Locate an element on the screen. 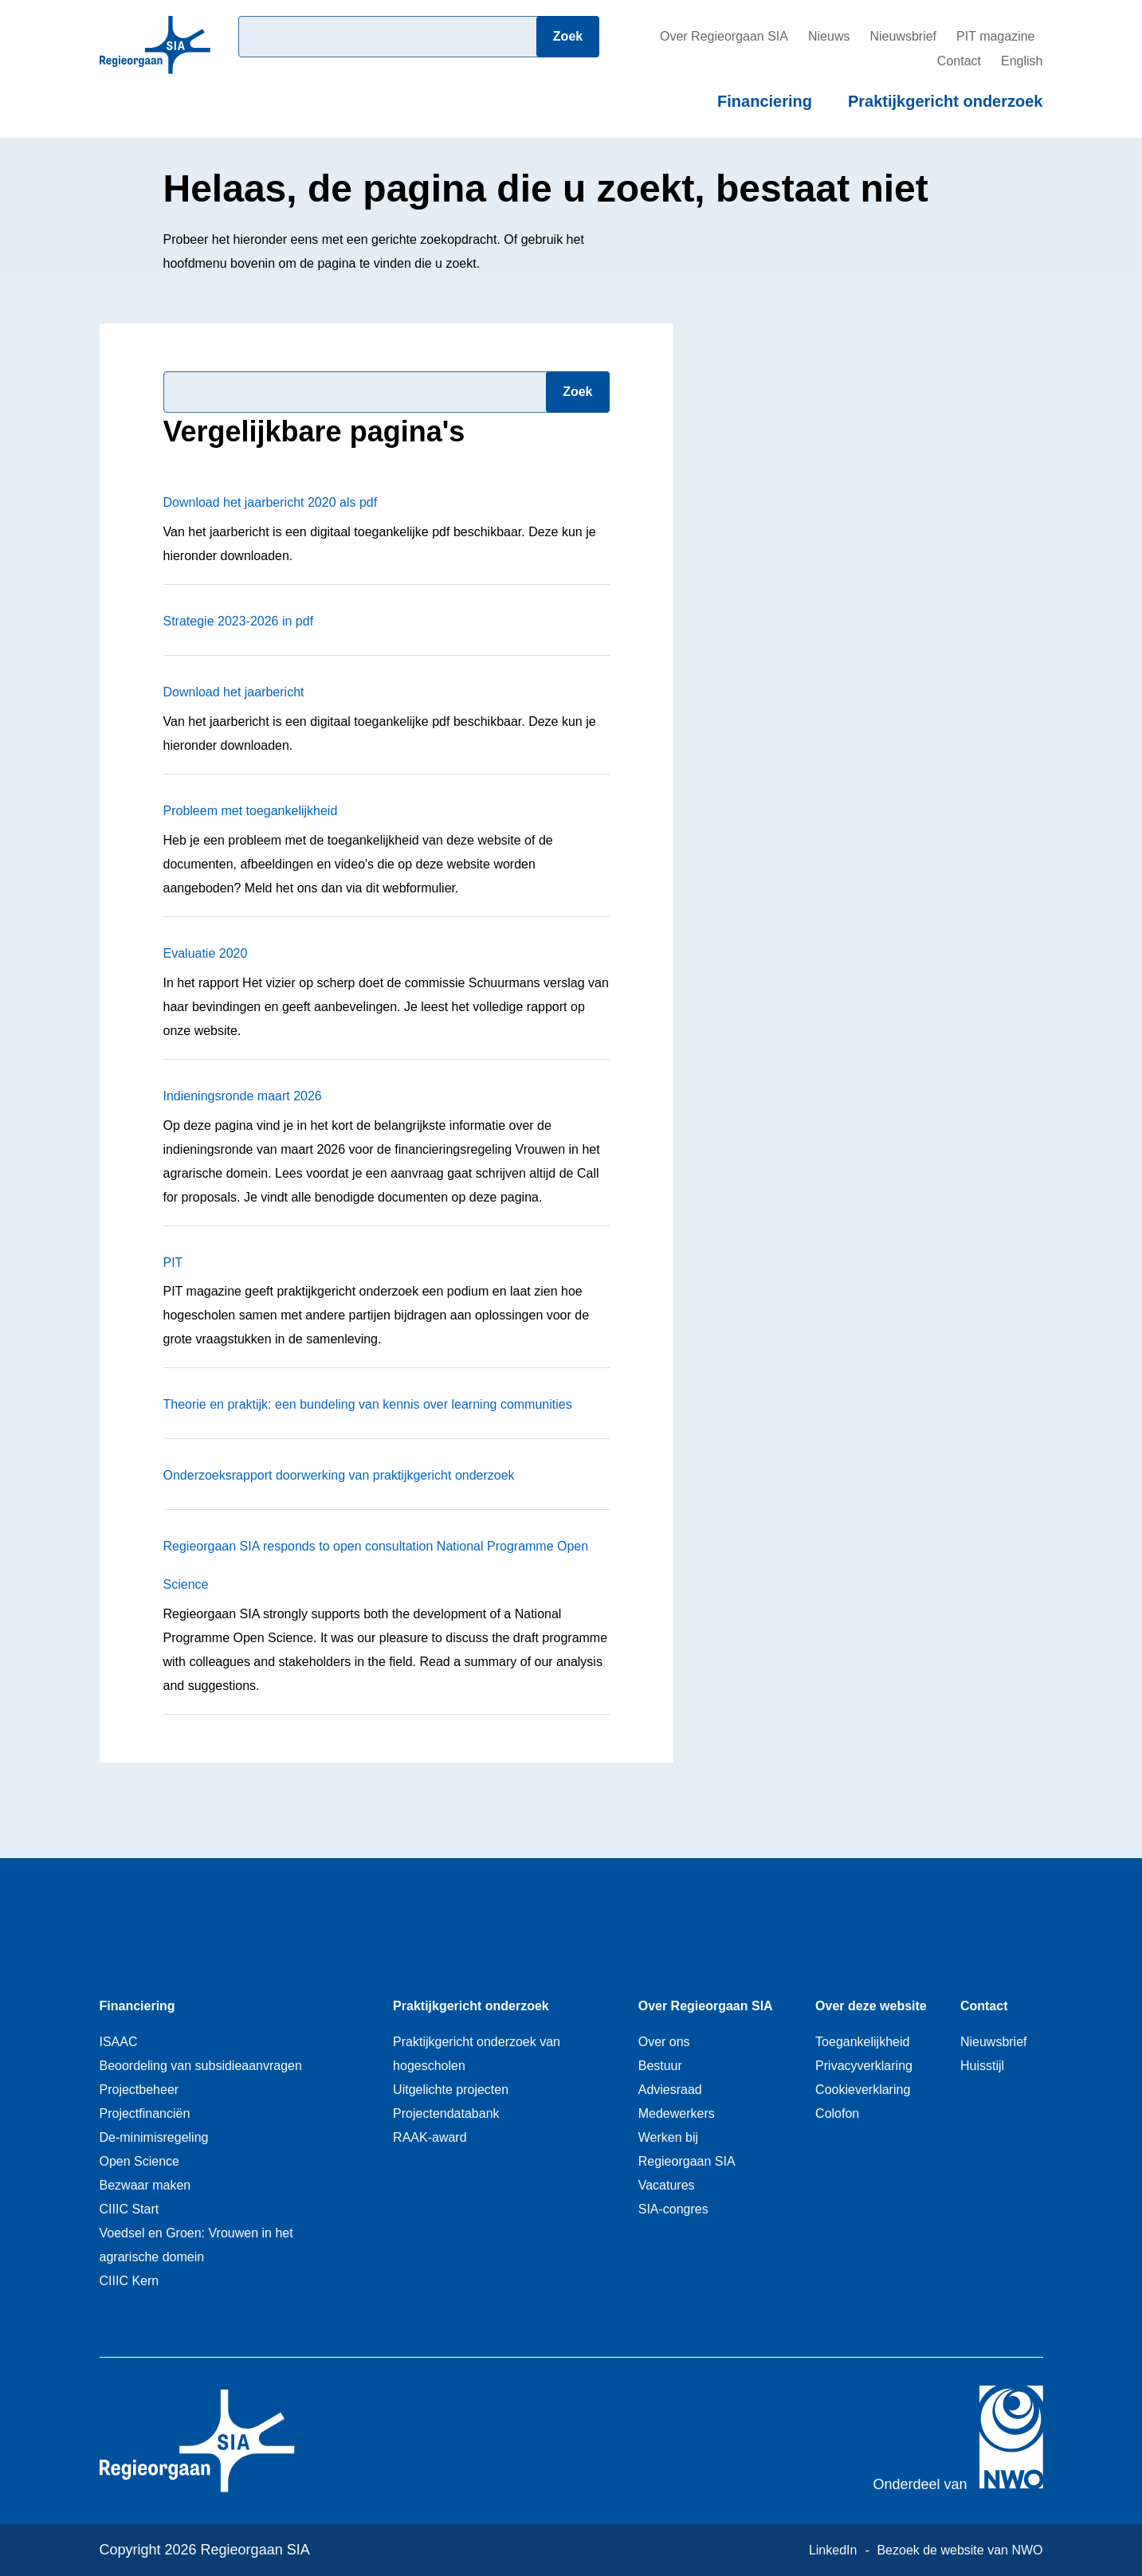 This screenshot has width=1142, height=2576. Projectendatabank is located at coordinates (446, 2113).